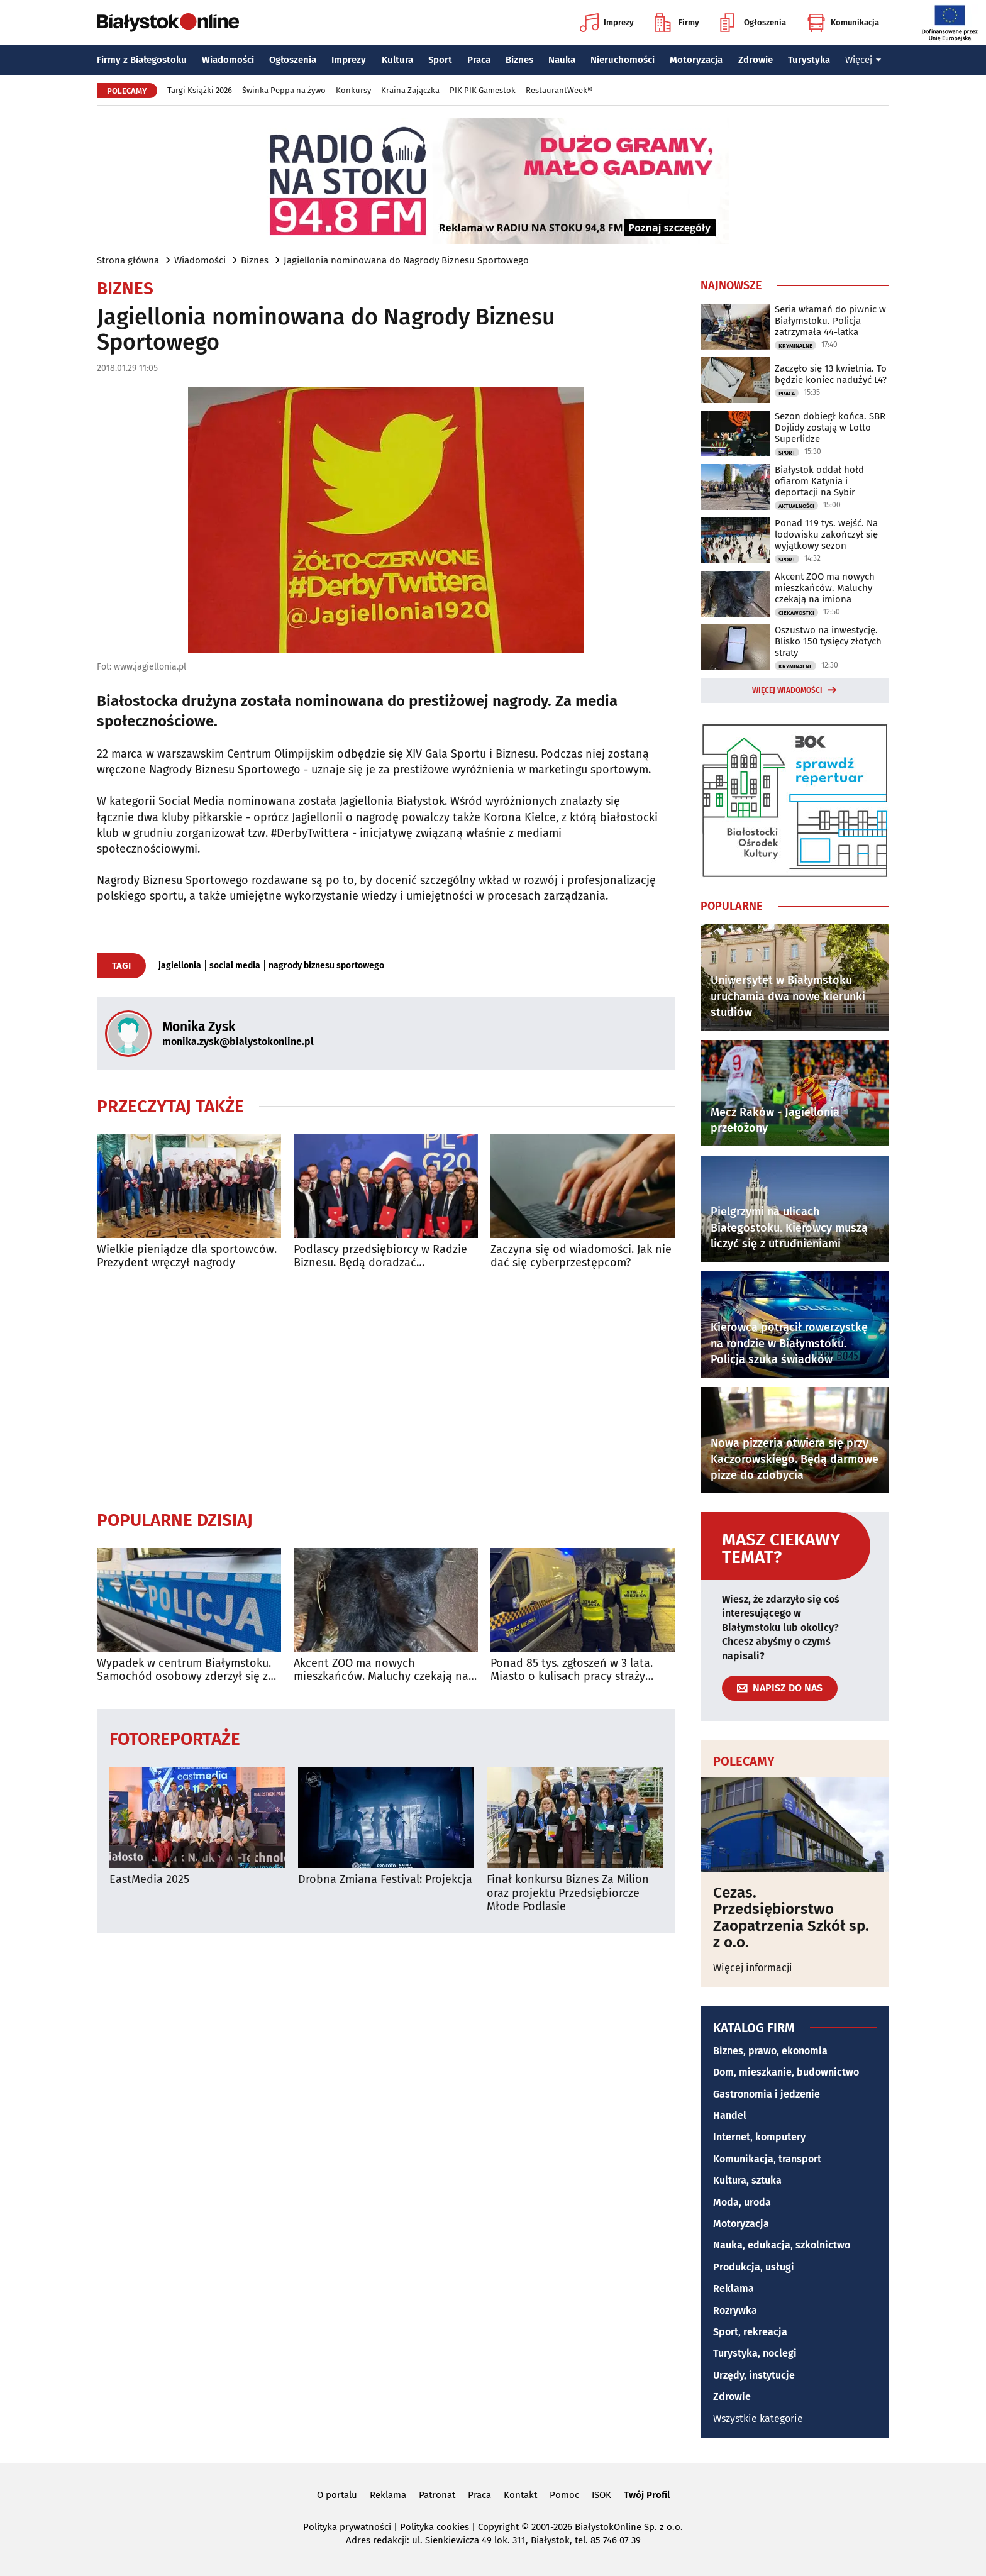 This screenshot has width=986, height=2576. What do you see at coordinates (752, 1968) in the screenshot?
I see `Więcej informacji` at bounding box center [752, 1968].